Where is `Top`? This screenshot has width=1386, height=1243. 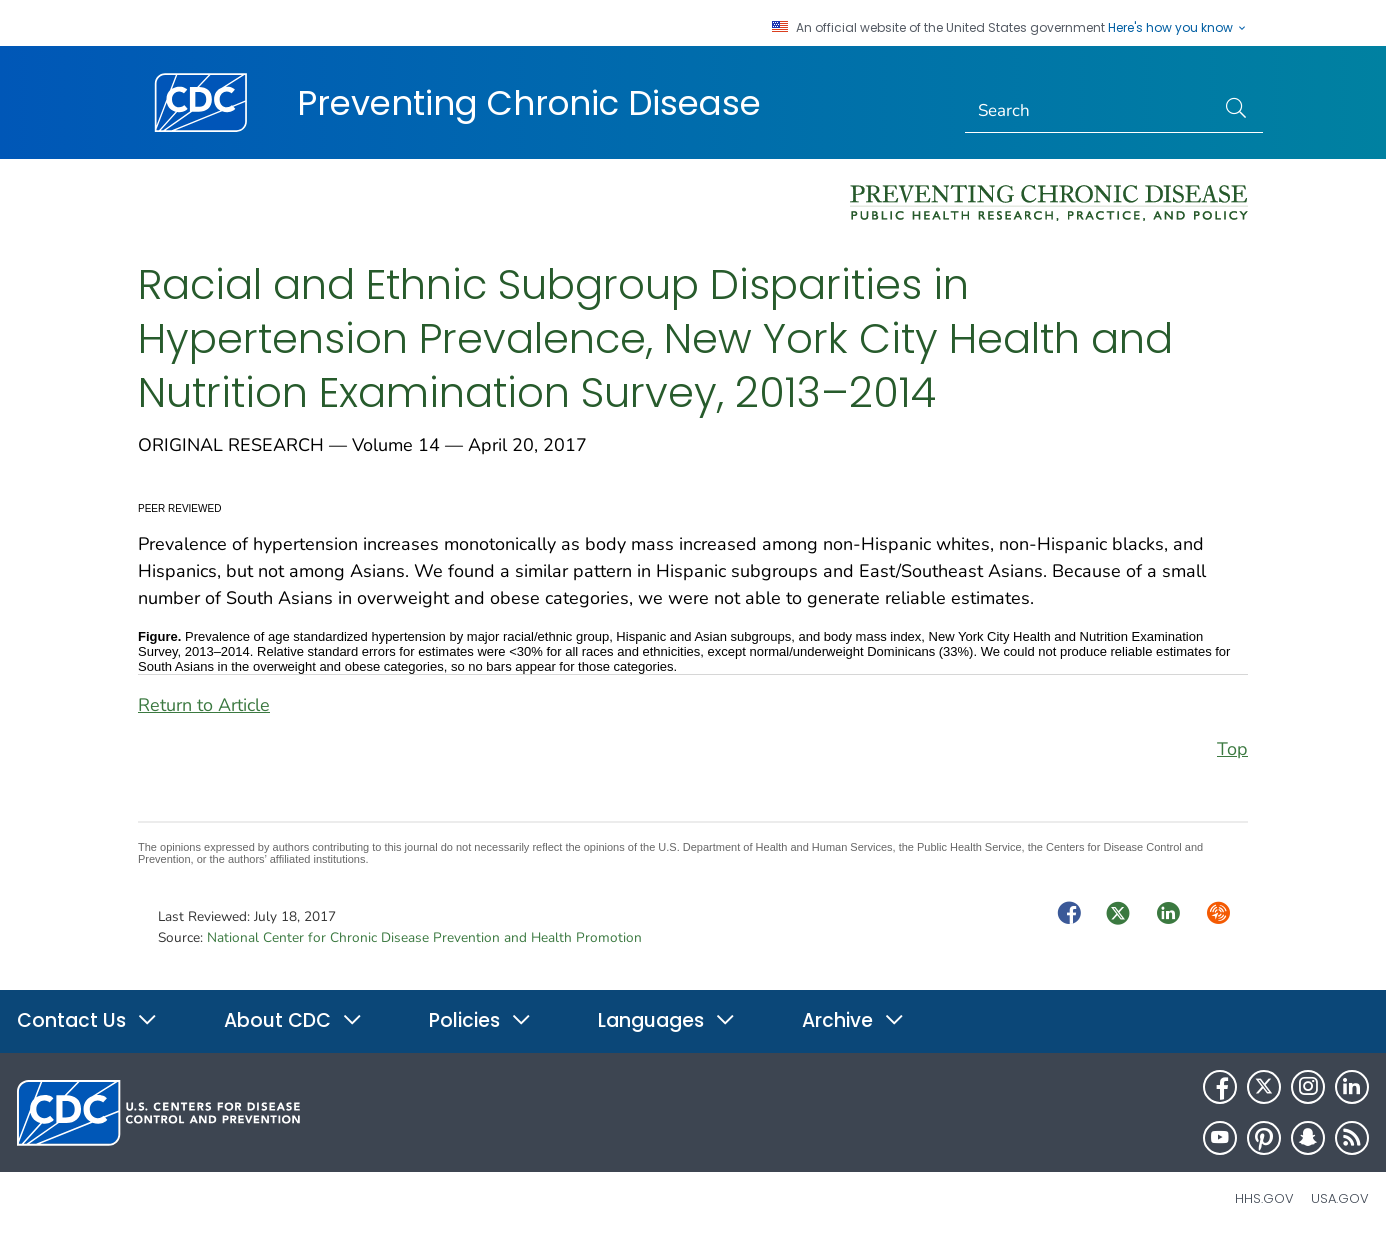 Top is located at coordinates (1232, 749).